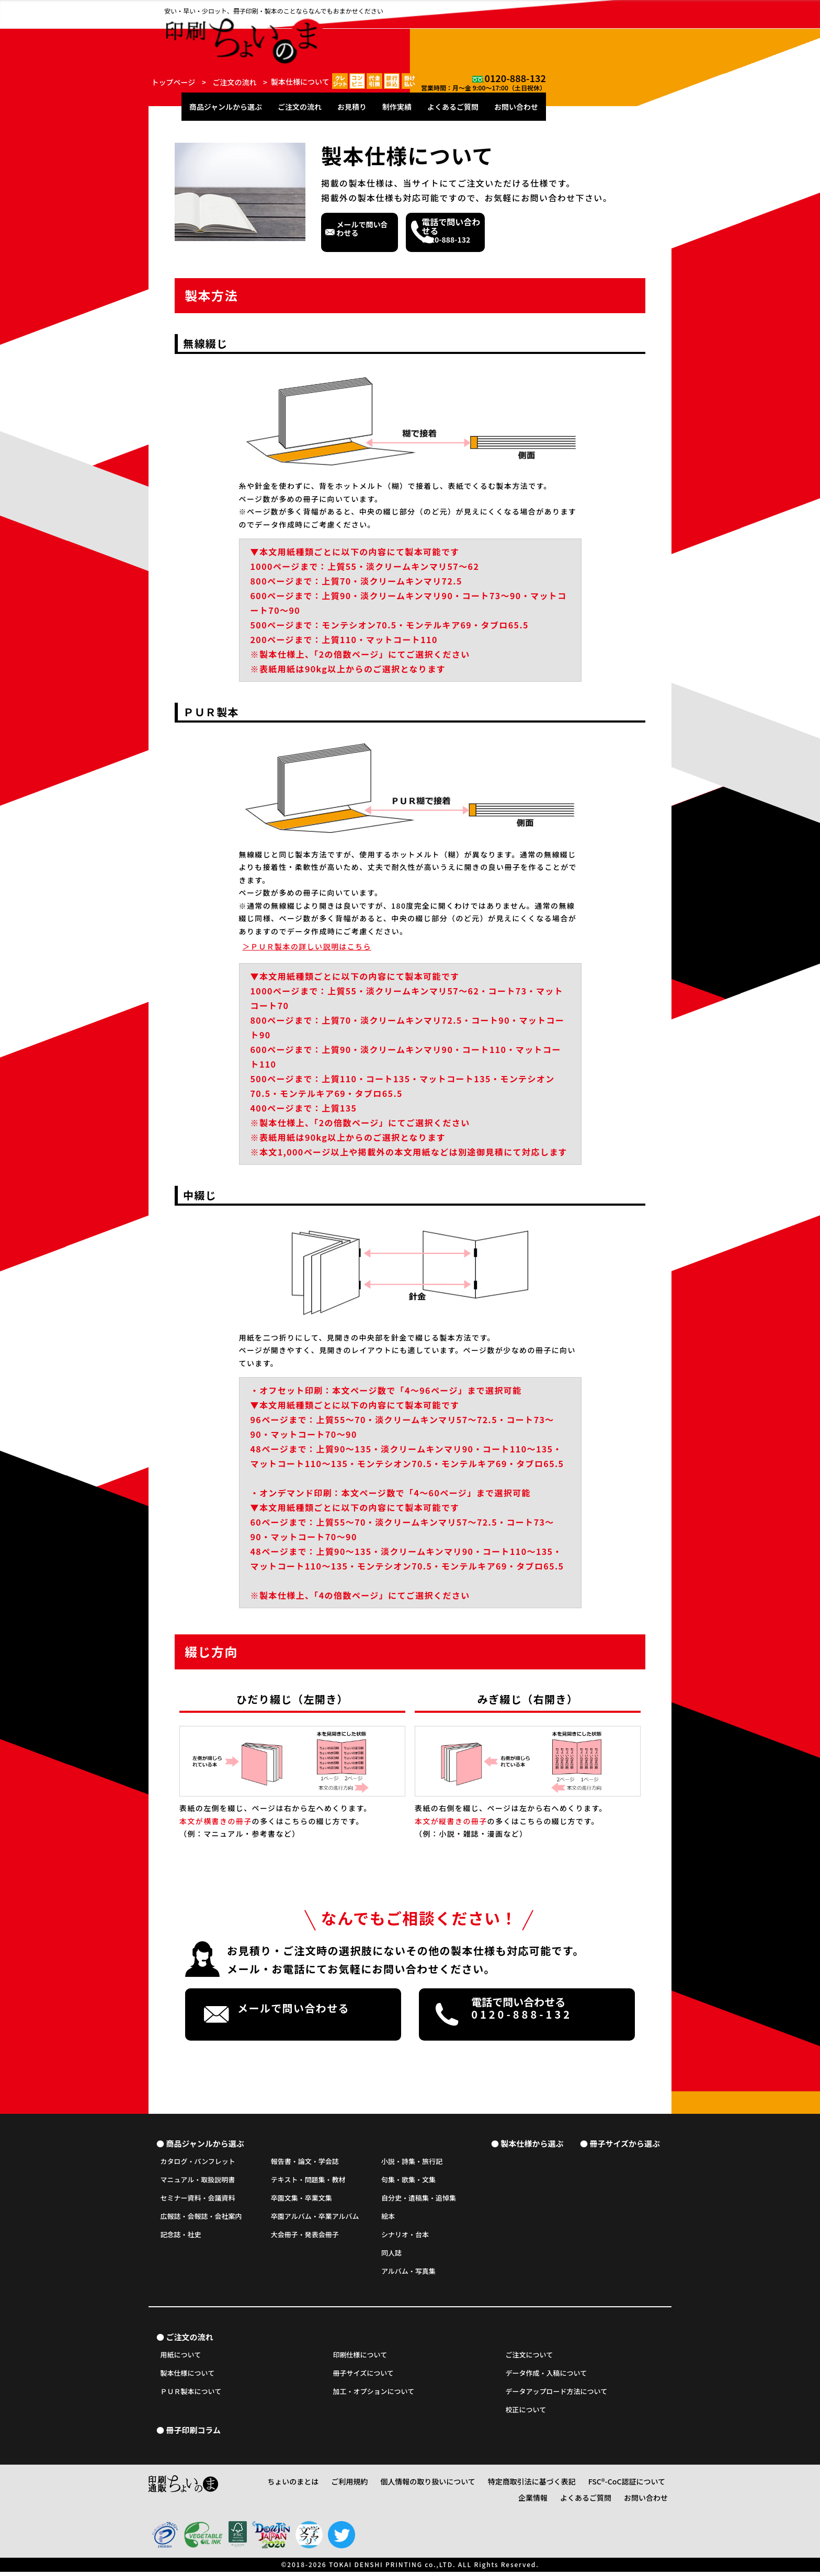  I want to click on テキスト・問題集・教材, so click(308, 2181).